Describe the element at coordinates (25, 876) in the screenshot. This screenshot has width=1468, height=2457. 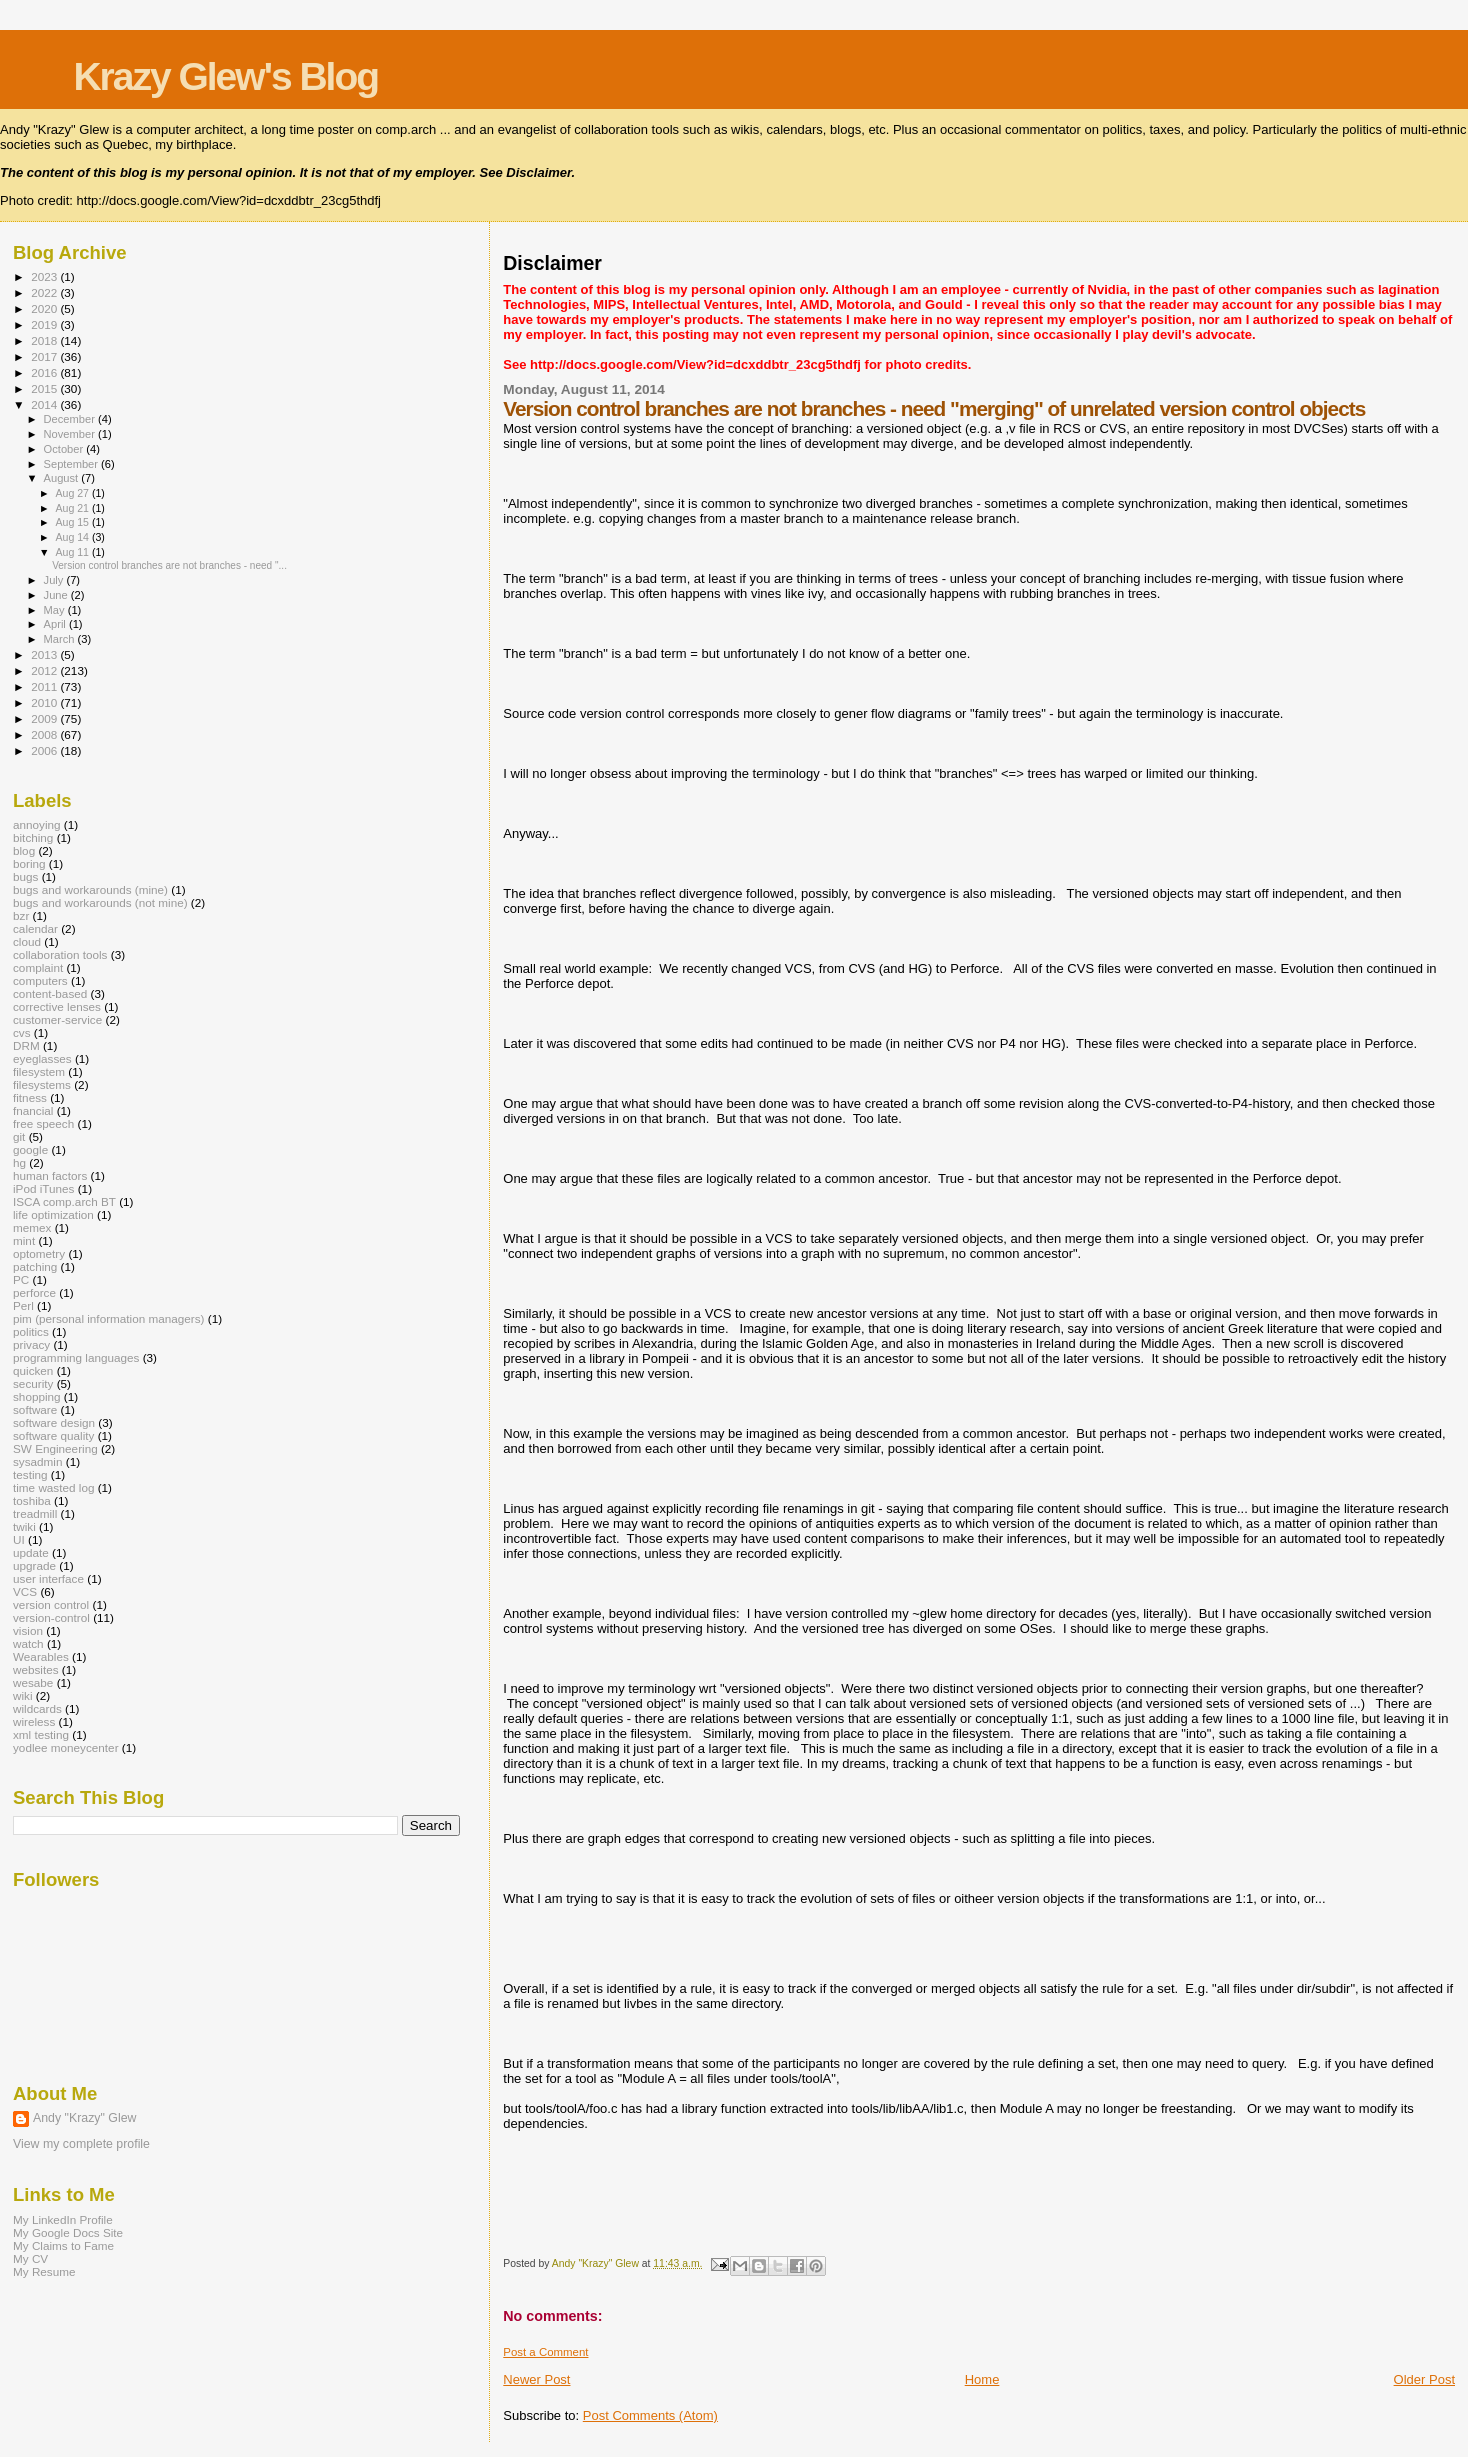
I see `bugs` at that location.